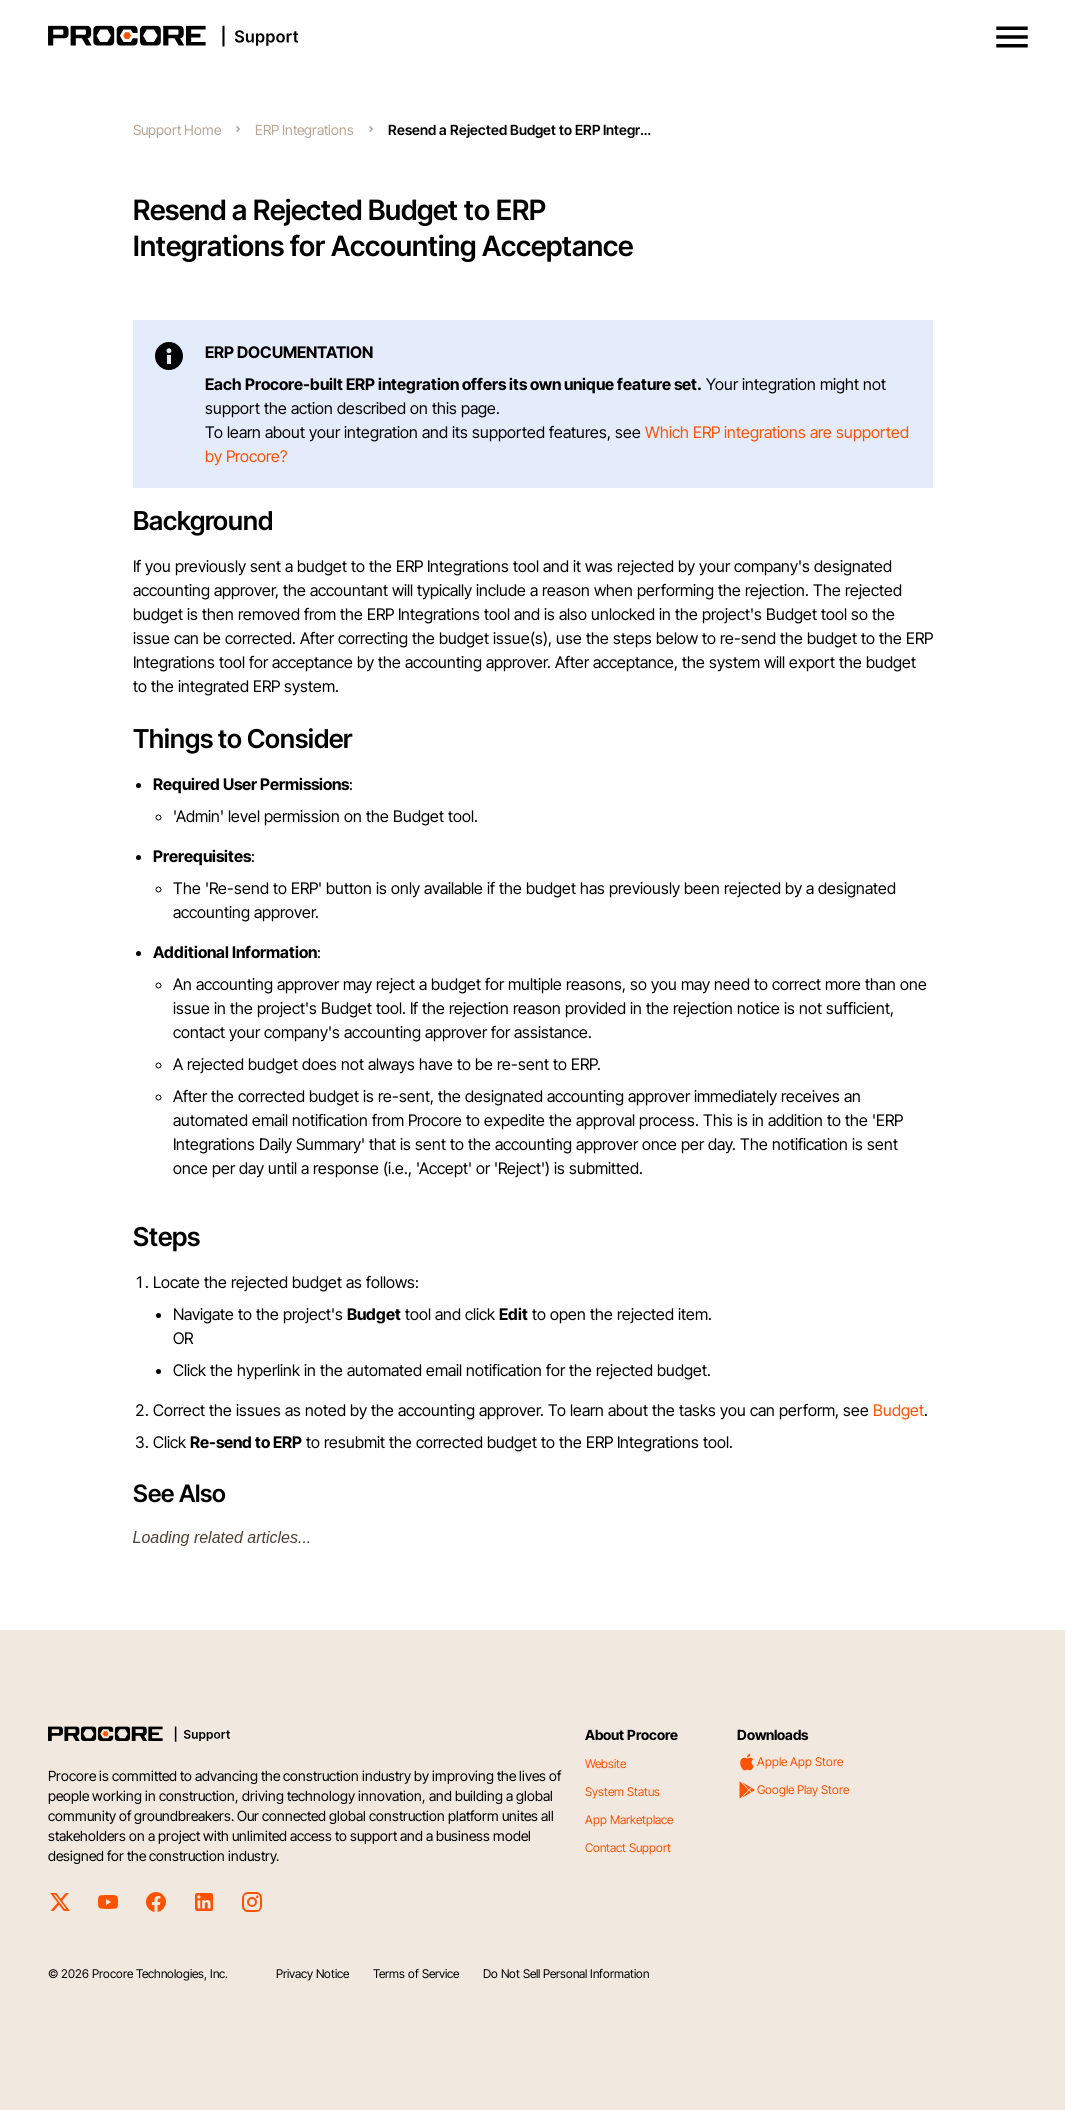 The height and width of the screenshot is (2110, 1080). What do you see at coordinates (1012, 37) in the screenshot?
I see `[button]` at bounding box center [1012, 37].